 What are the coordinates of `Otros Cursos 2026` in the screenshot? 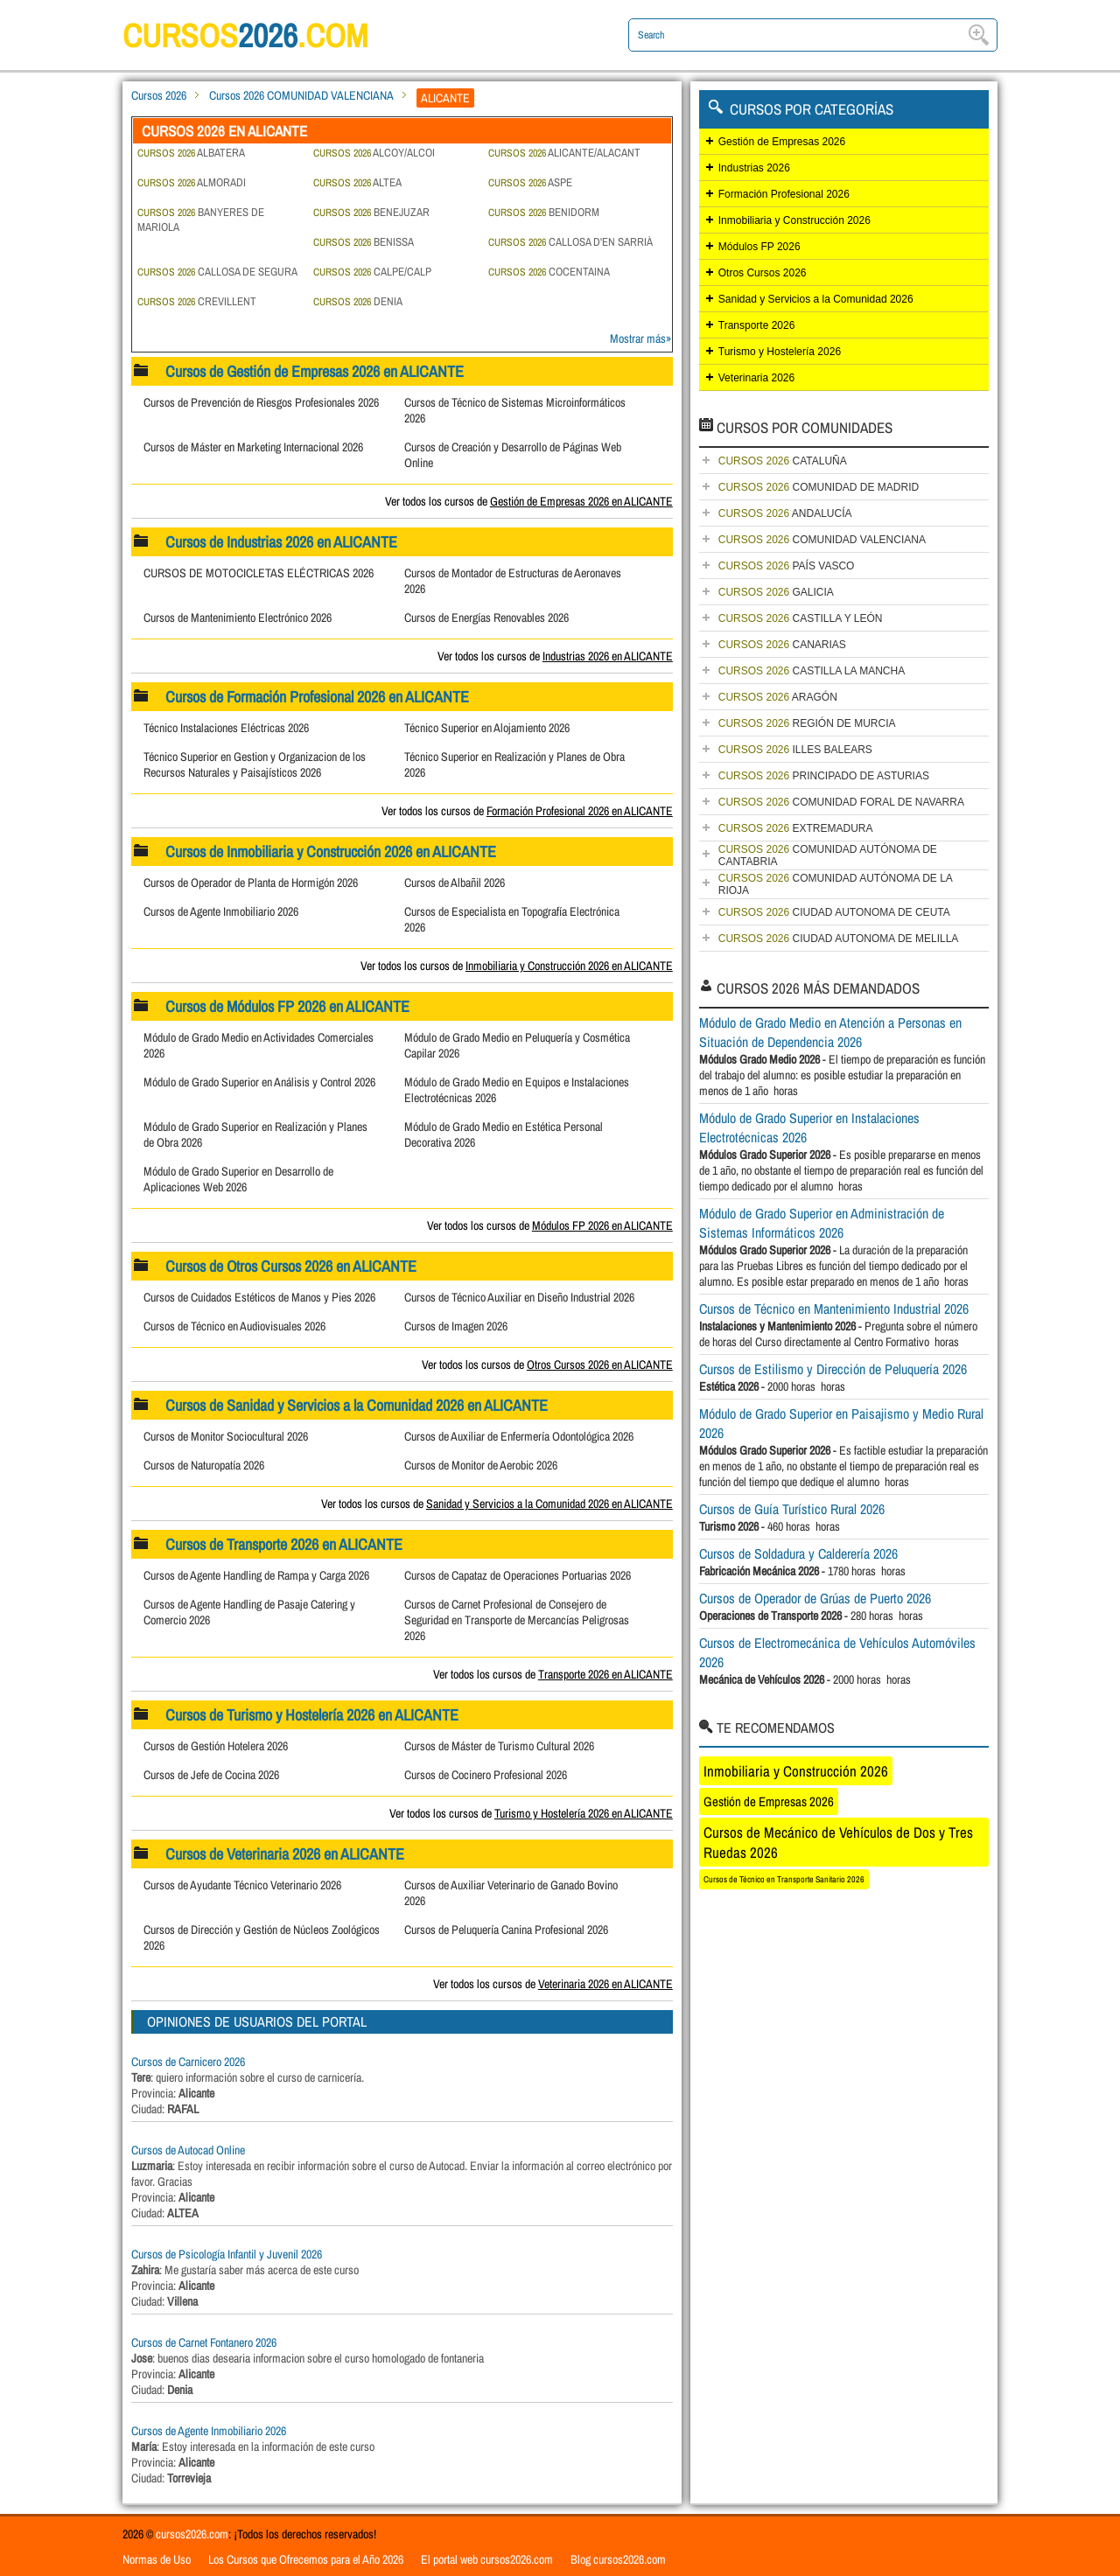 It's located at (762, 273).